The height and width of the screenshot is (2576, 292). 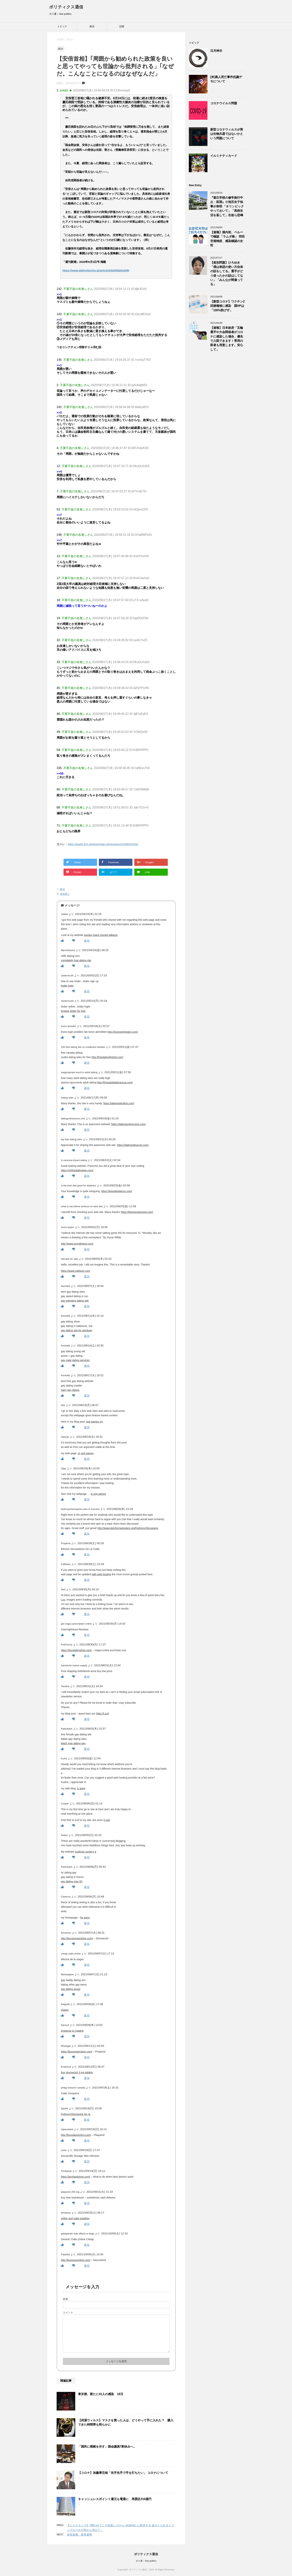 I want to click on gay dating group, so click(x=70, y=1989).